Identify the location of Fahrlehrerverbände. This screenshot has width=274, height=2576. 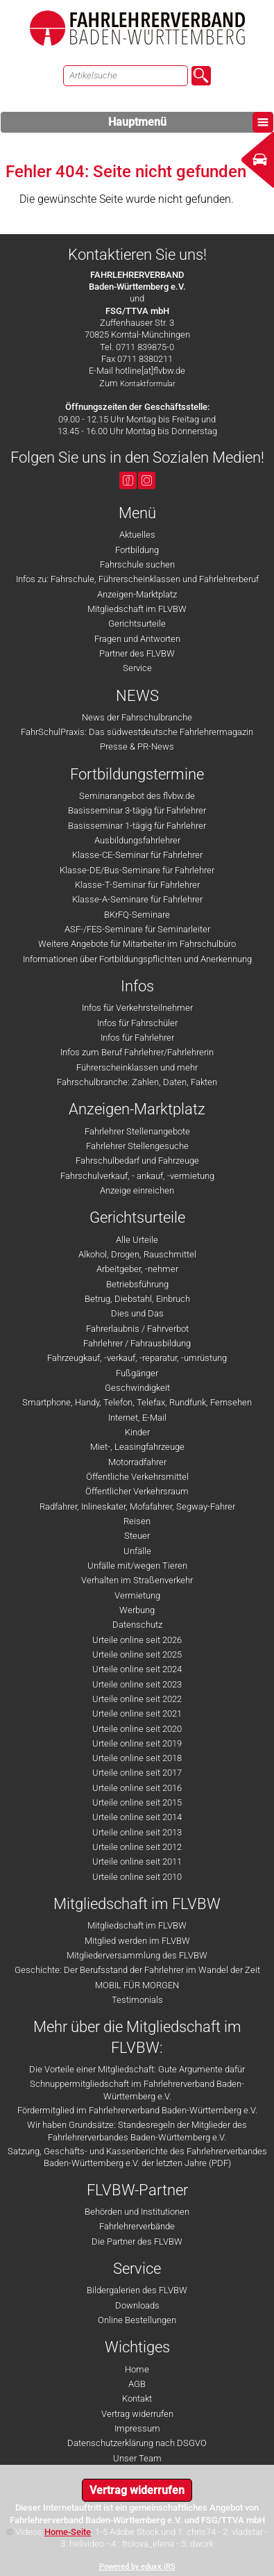
(137, 2226).